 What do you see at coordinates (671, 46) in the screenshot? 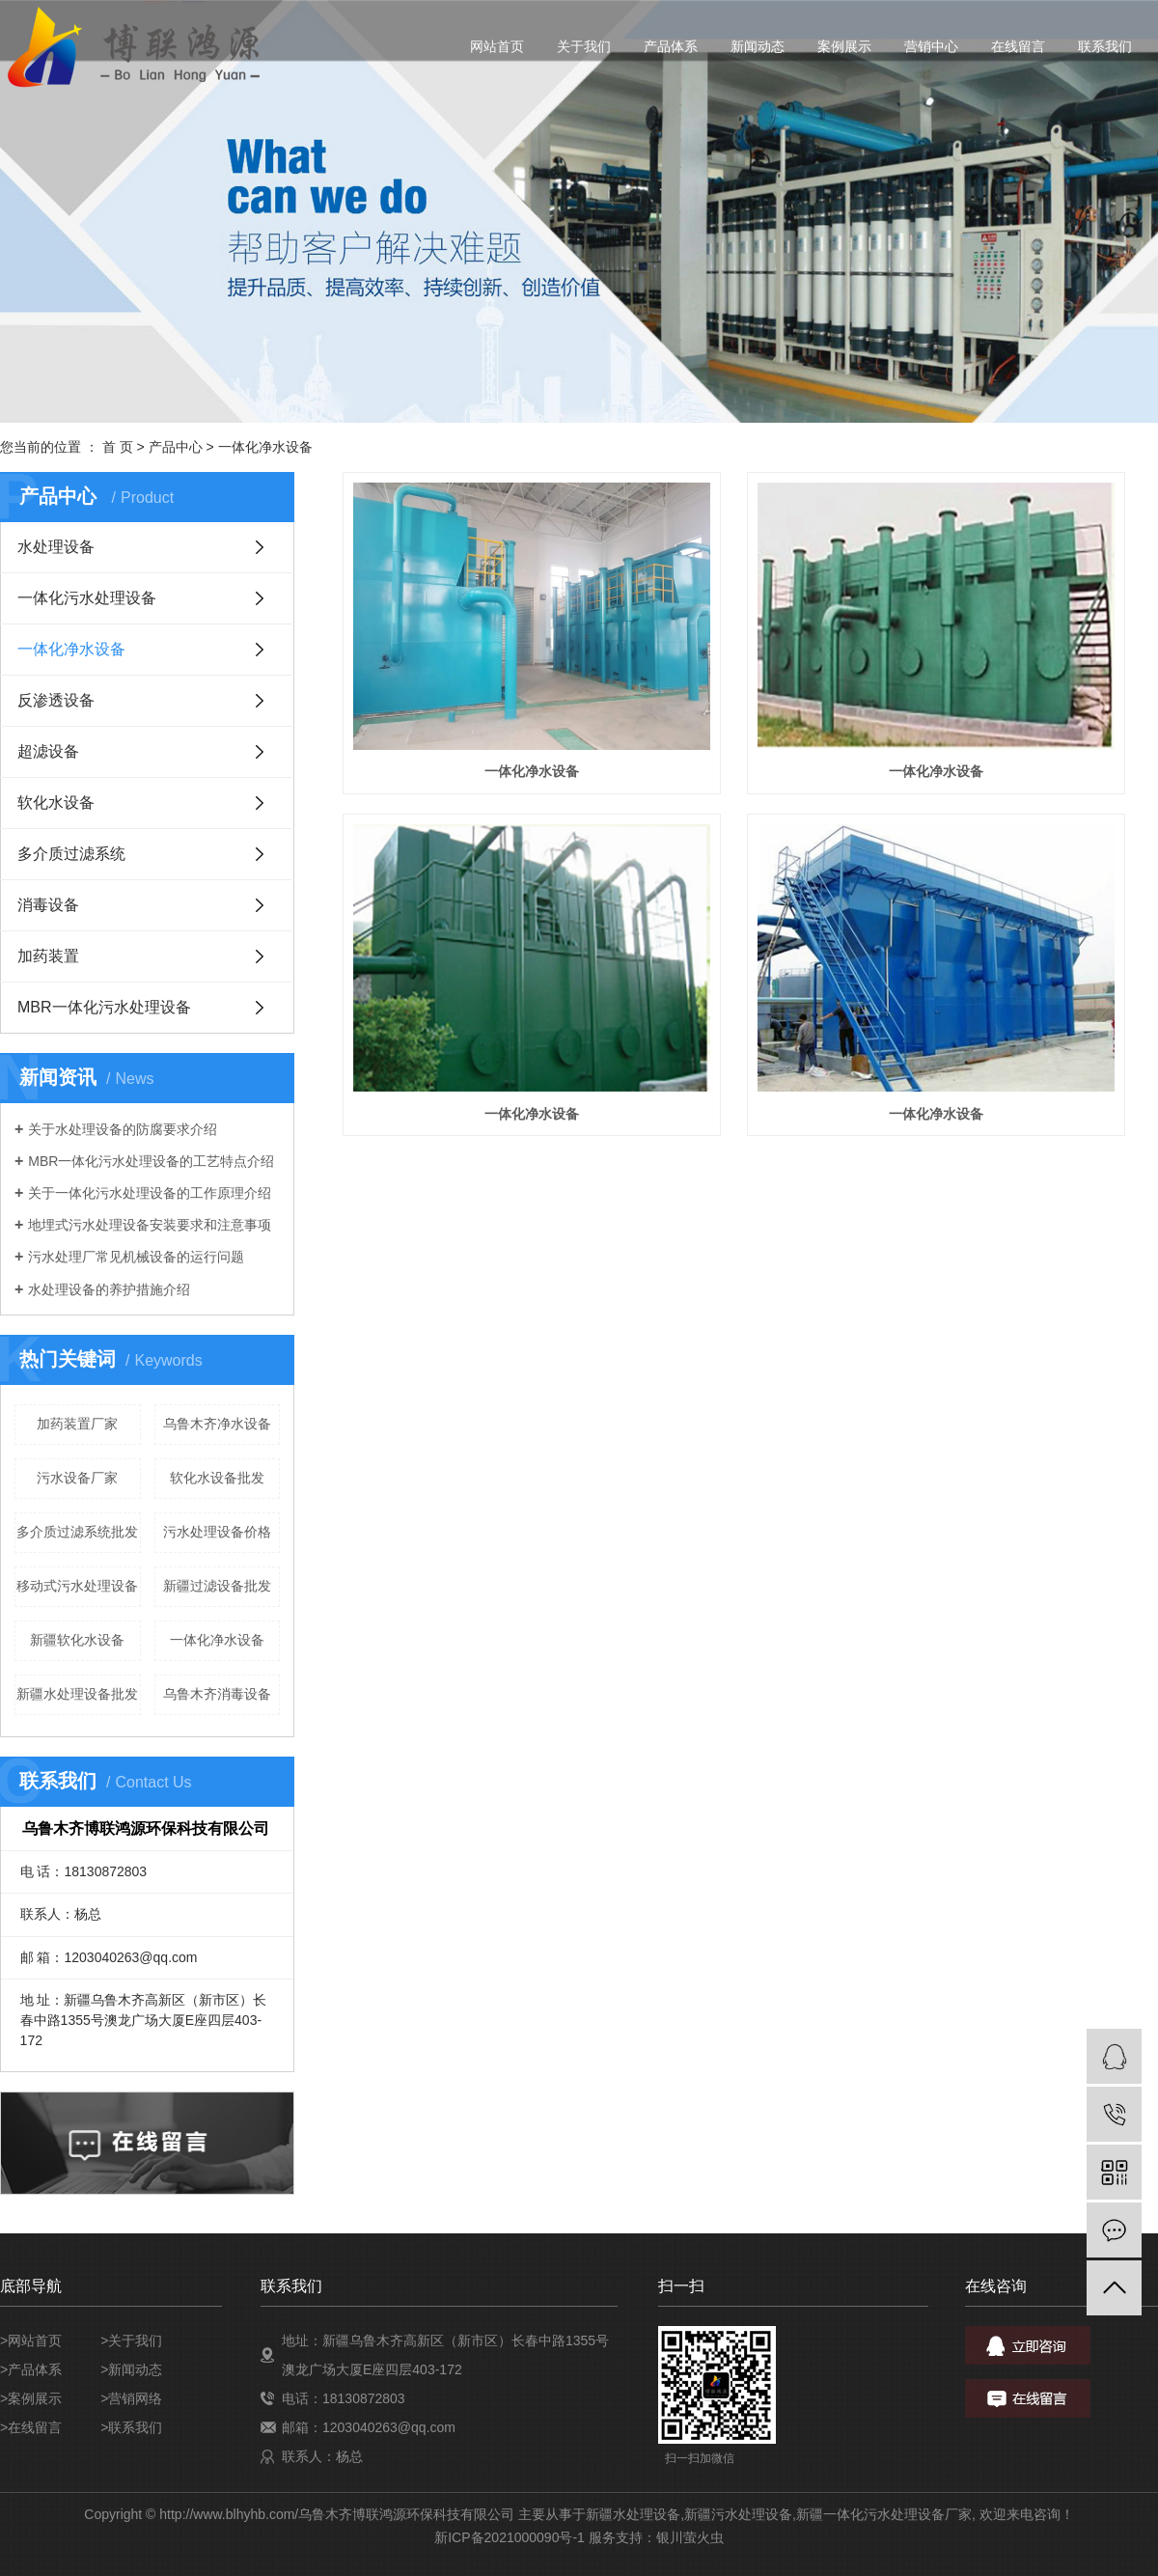
I see `产品体系` at bounding box center [671, 46].